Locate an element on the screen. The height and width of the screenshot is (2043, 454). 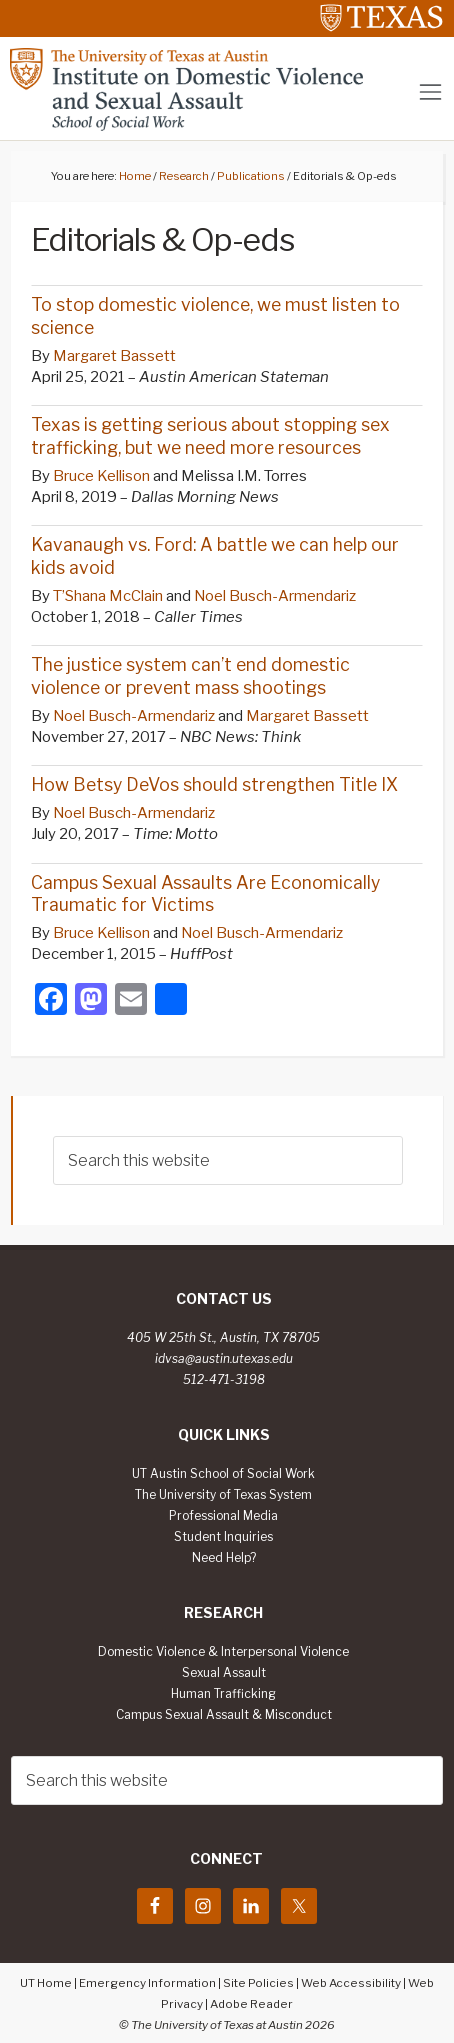
UT Austin School of Social Work is located at coordinates (223, 1474).